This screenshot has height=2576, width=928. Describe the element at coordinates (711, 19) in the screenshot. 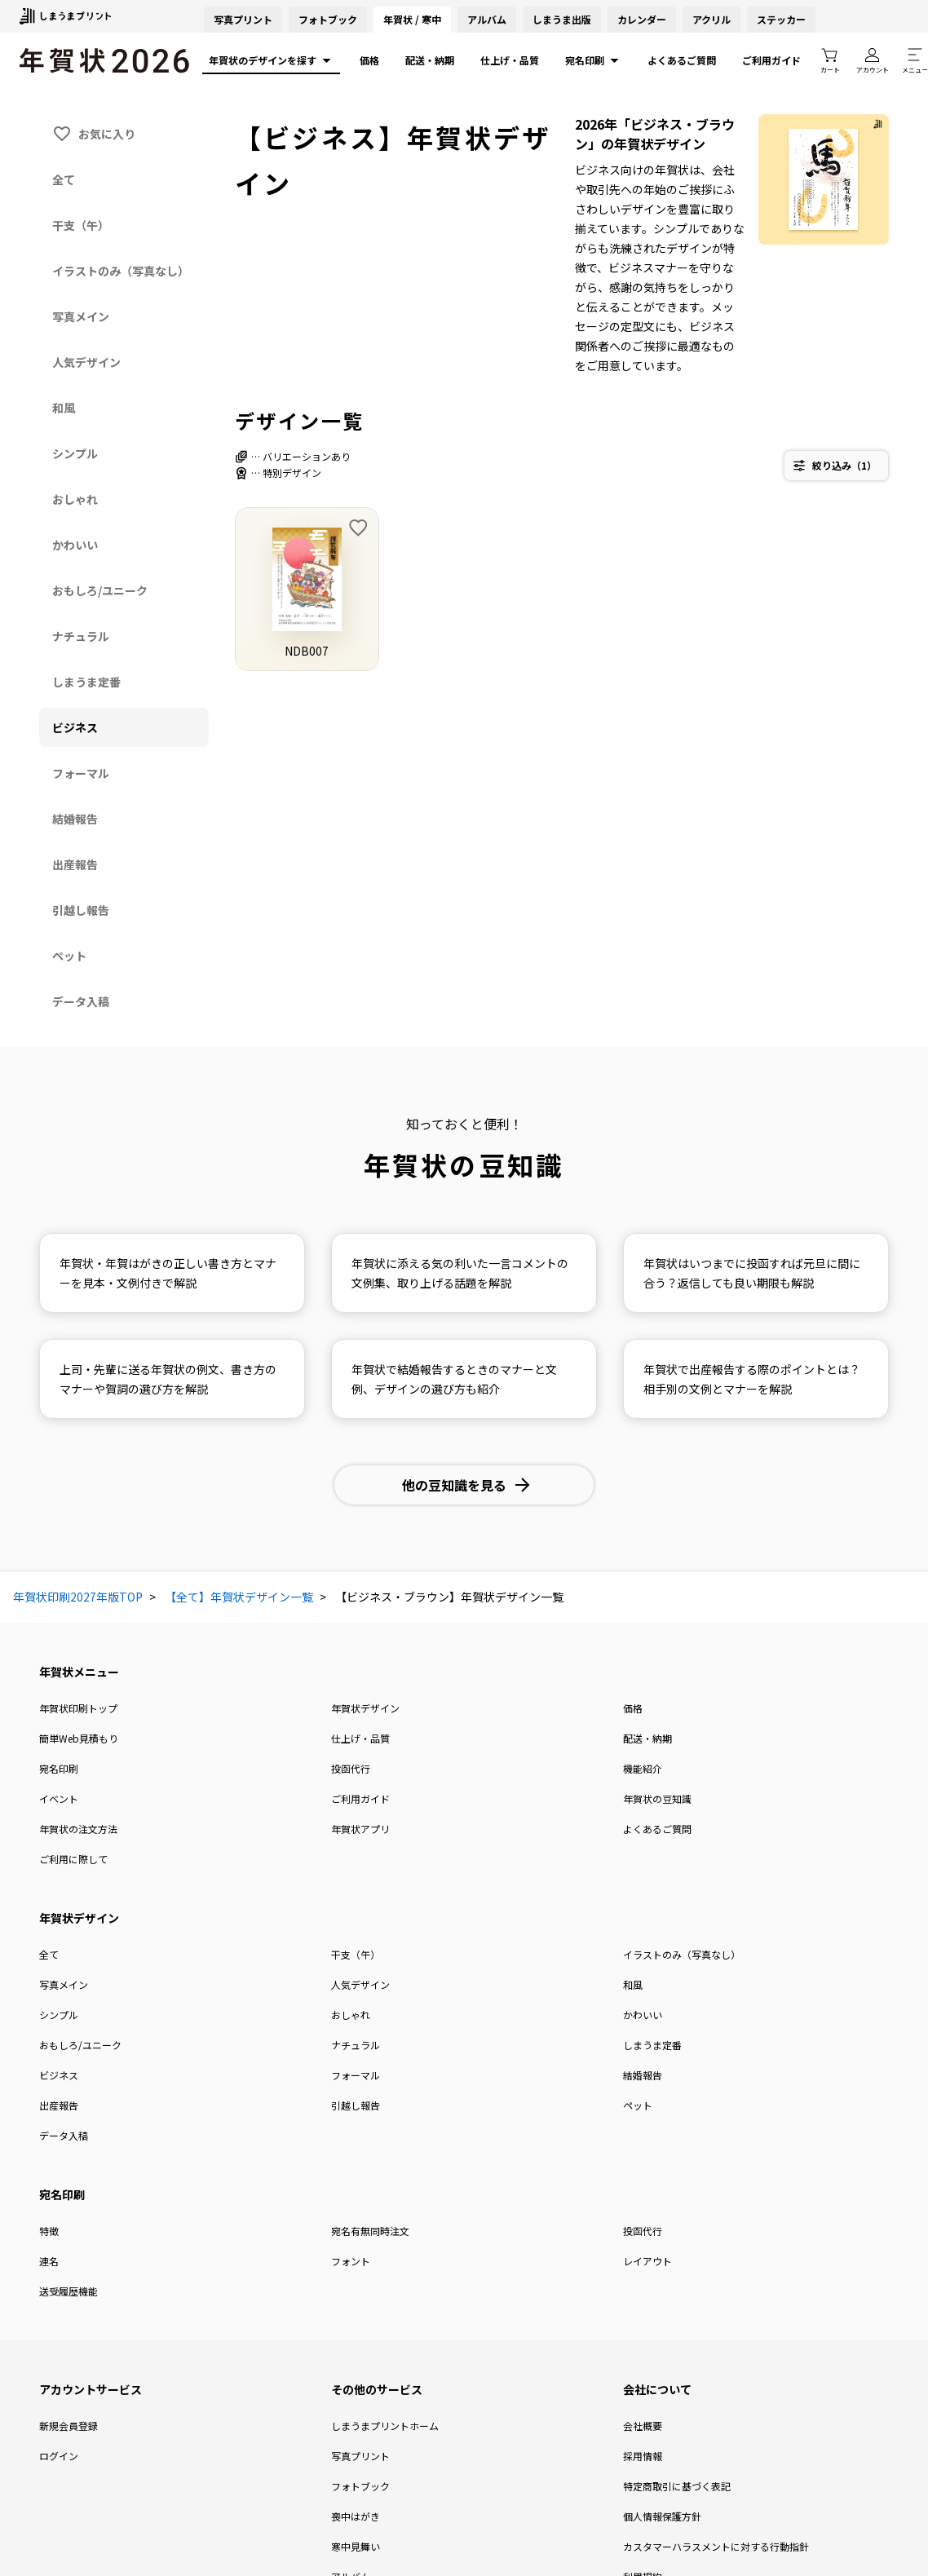

I see `アクリル` at that location.